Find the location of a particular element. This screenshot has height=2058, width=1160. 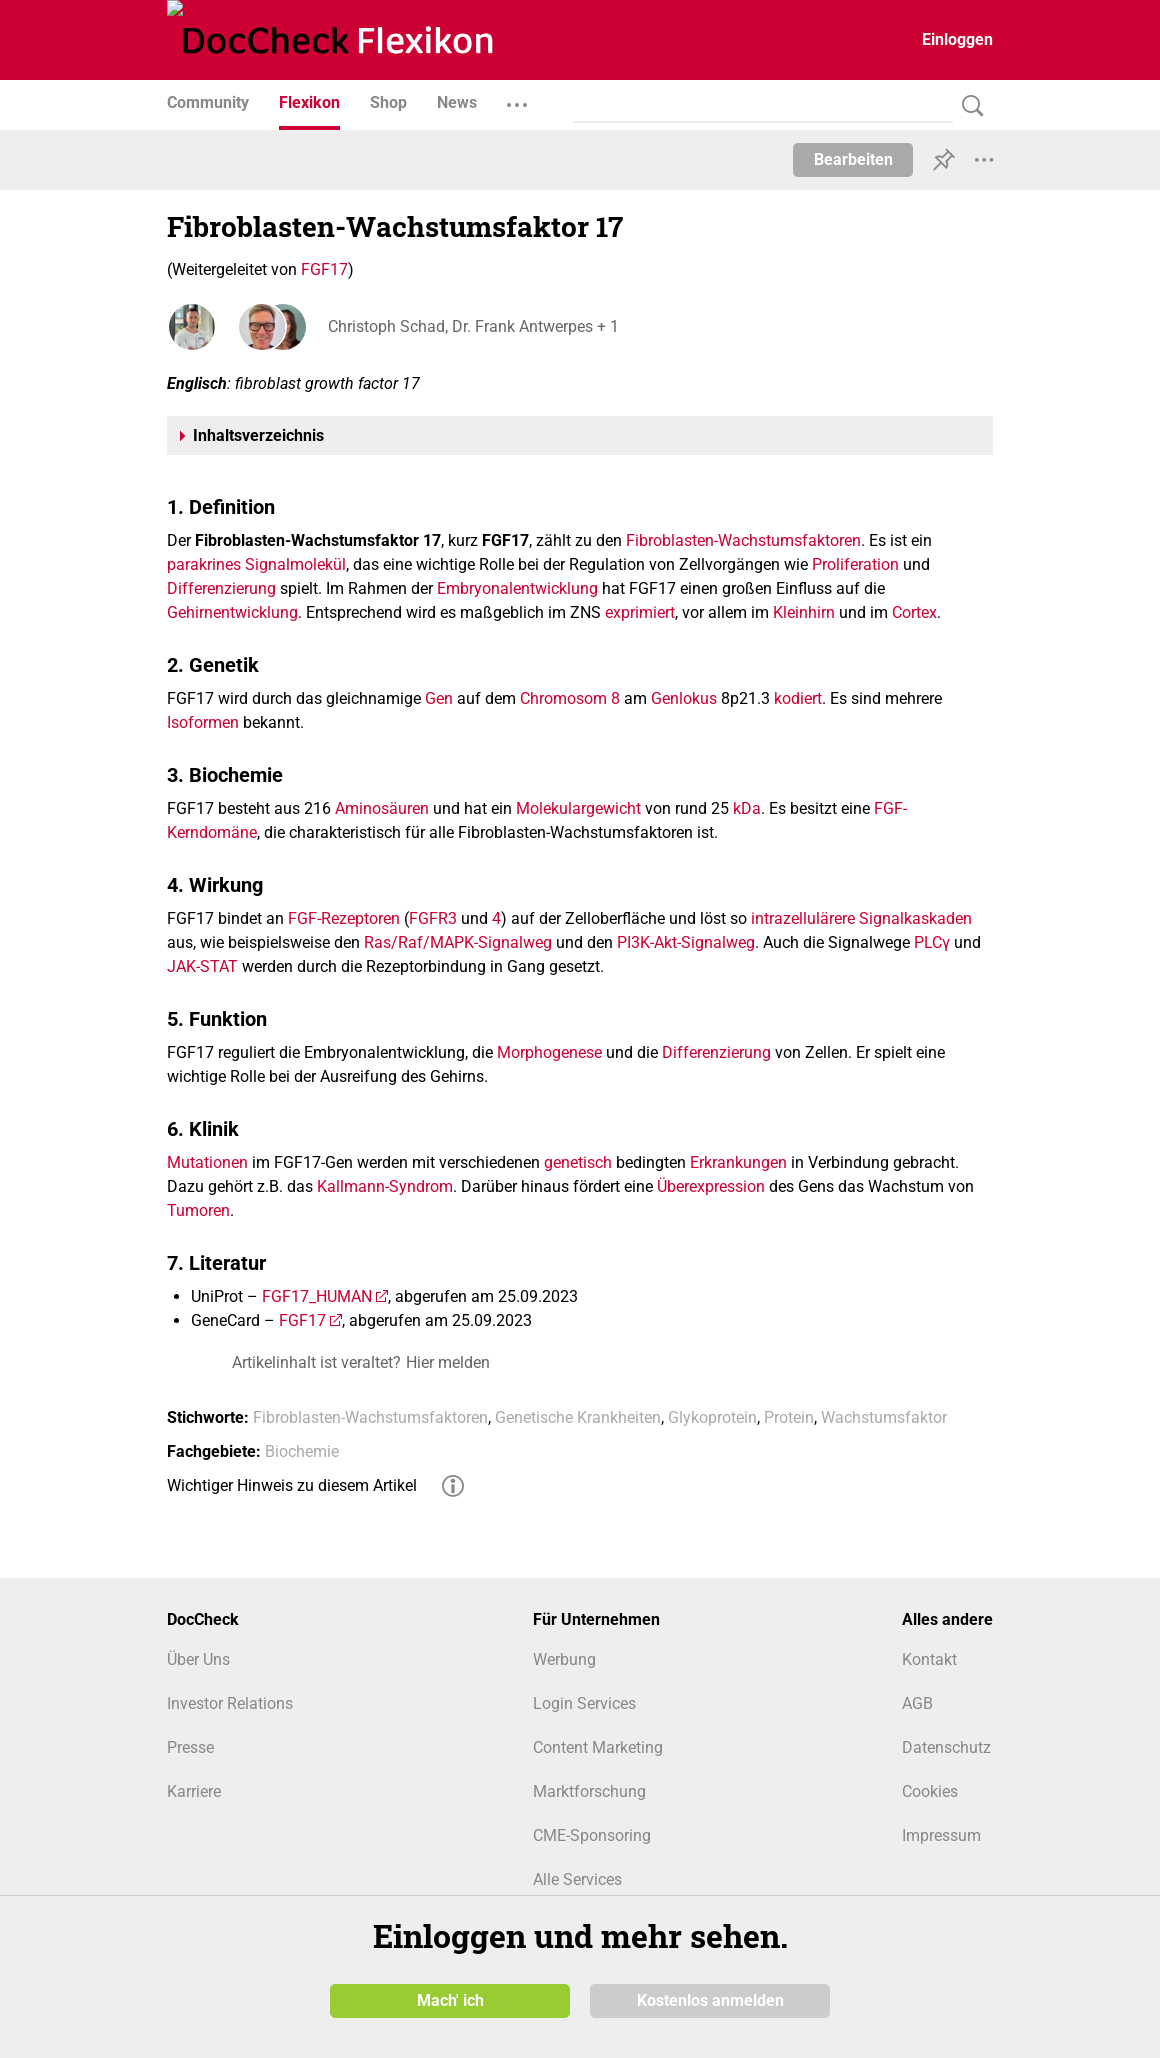

Werbung is located at coordinates (564, 1659).